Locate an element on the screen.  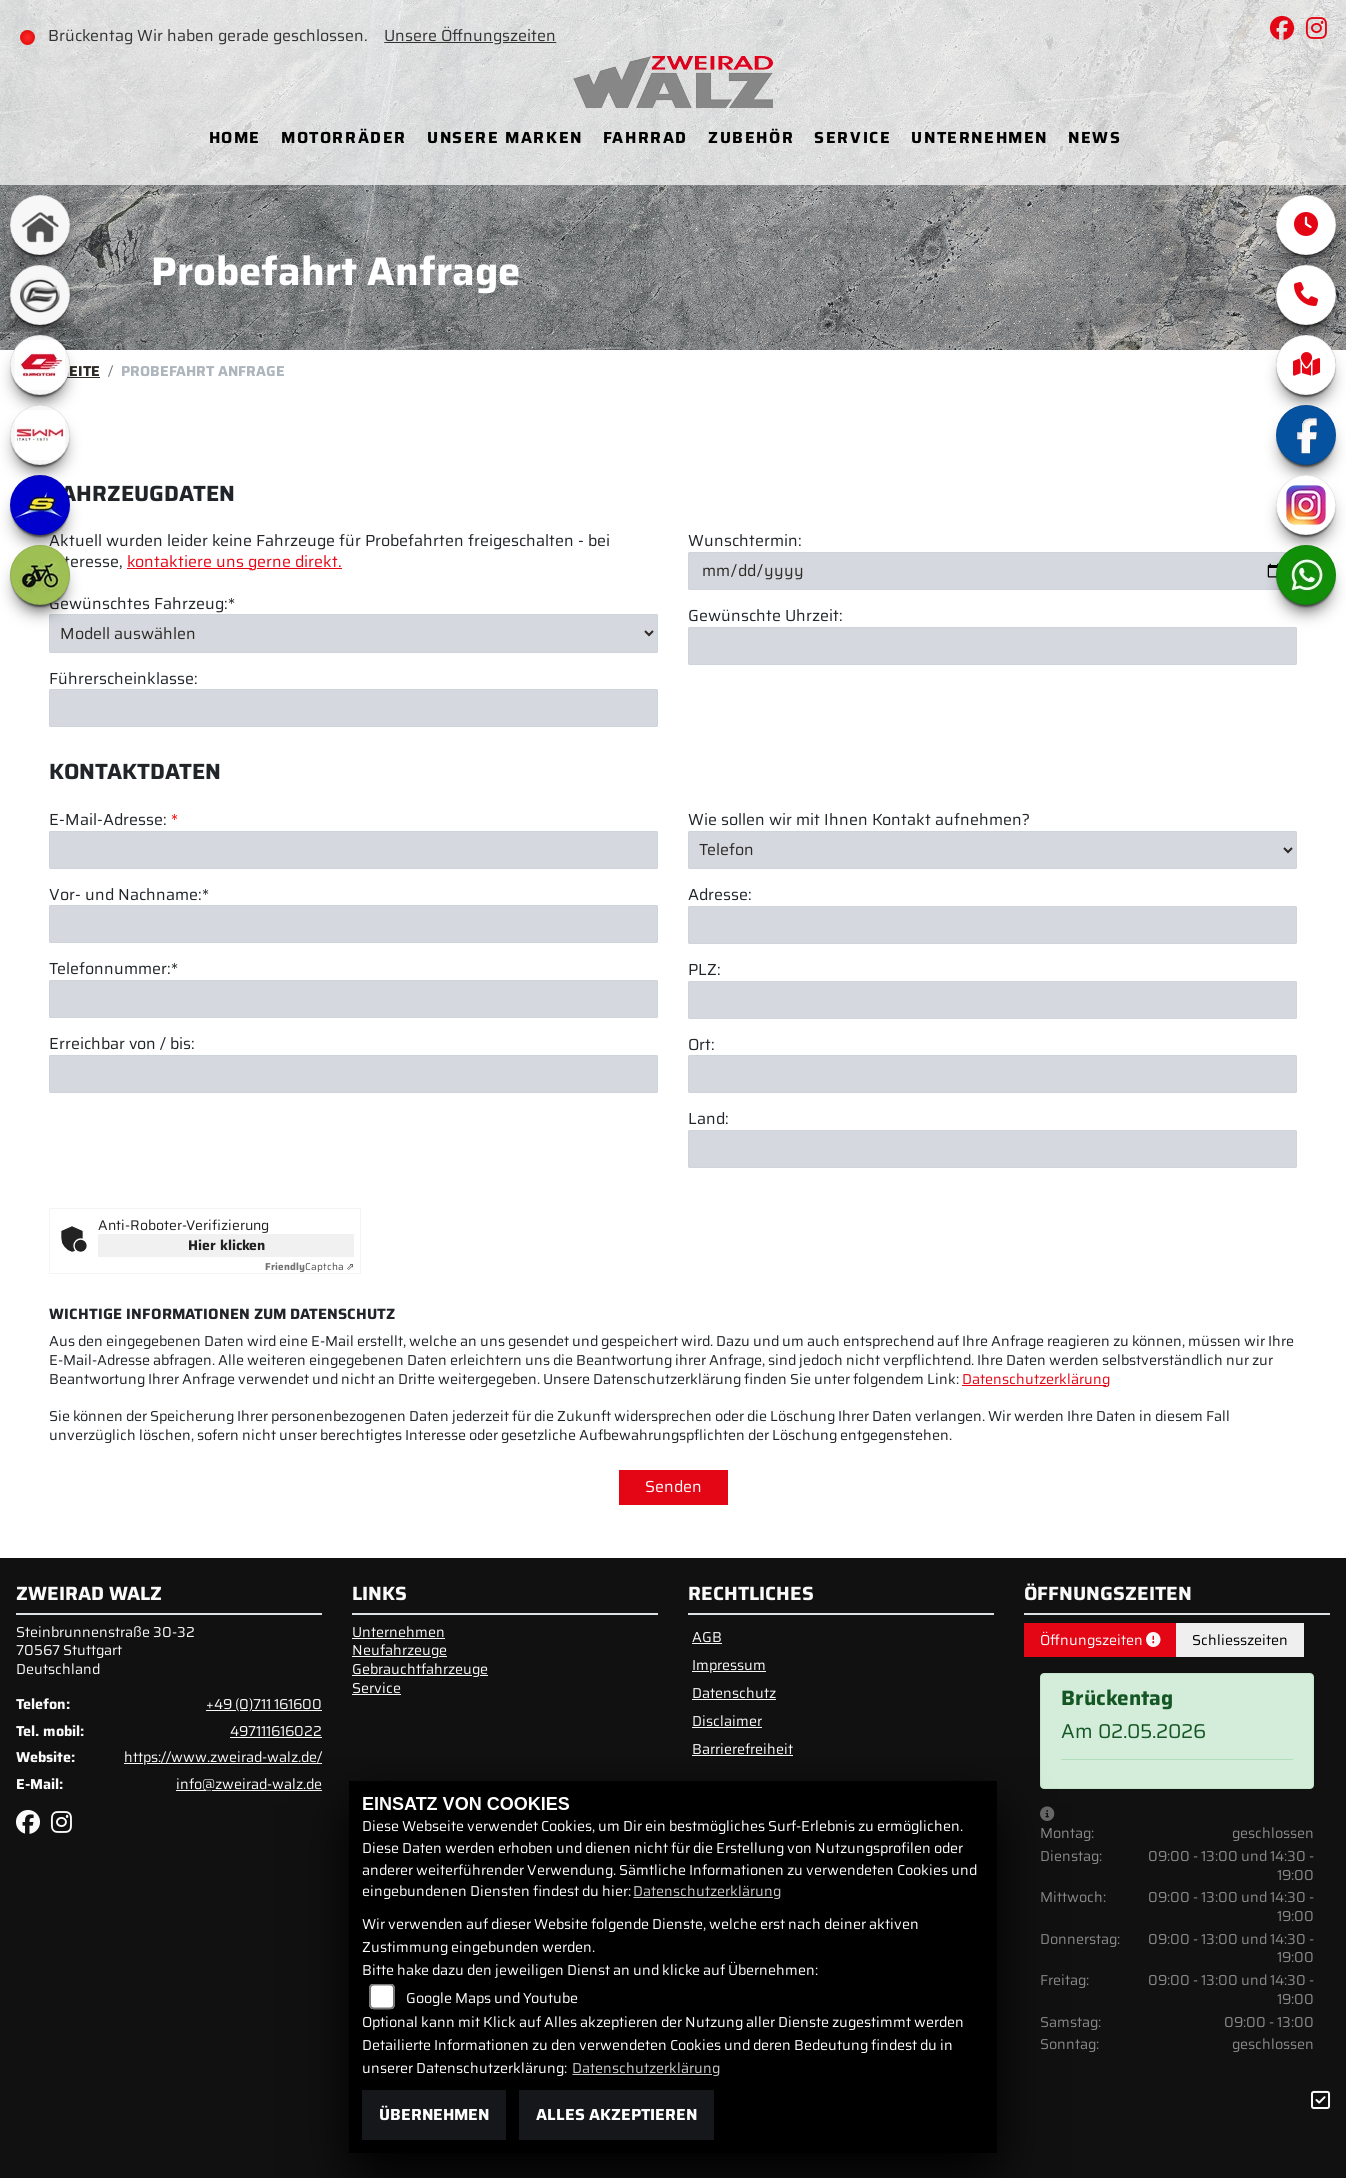
Wunschtermin: is located at coordinates (745, 541).